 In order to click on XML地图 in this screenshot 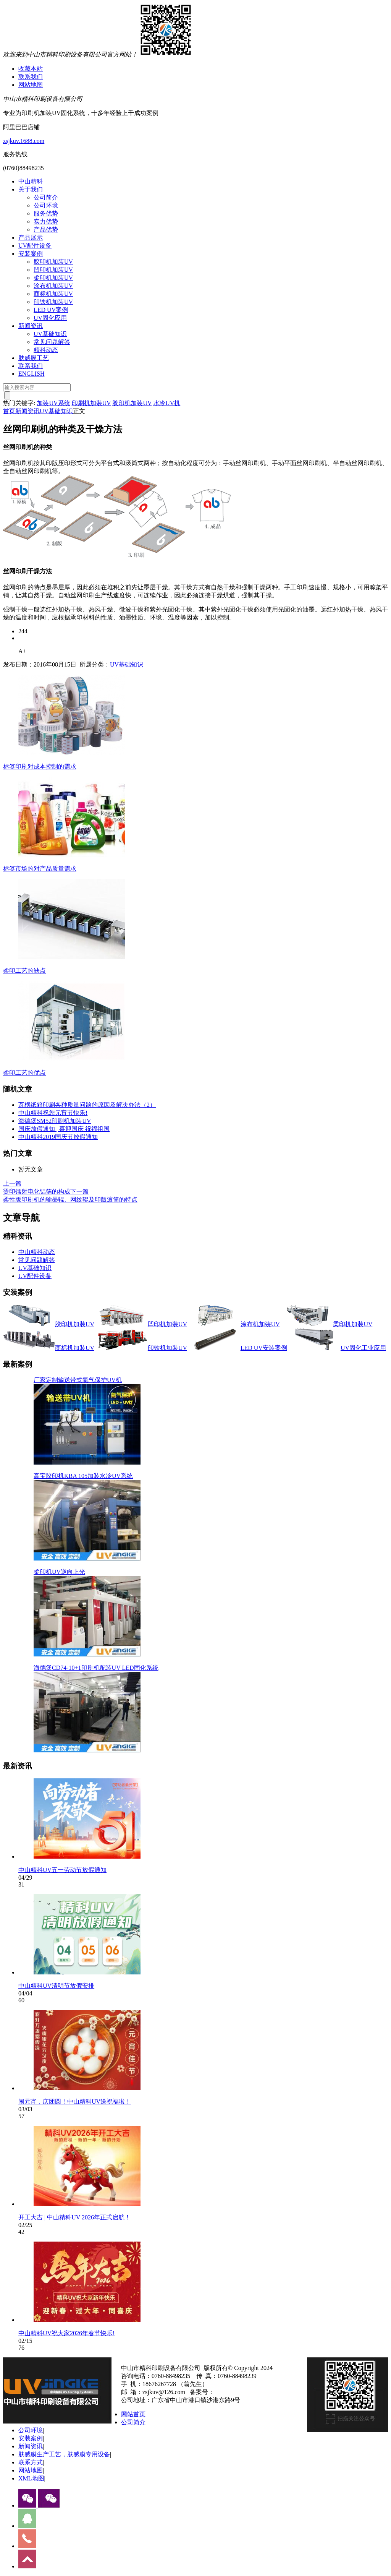, I will do `click(31, 2478)`.